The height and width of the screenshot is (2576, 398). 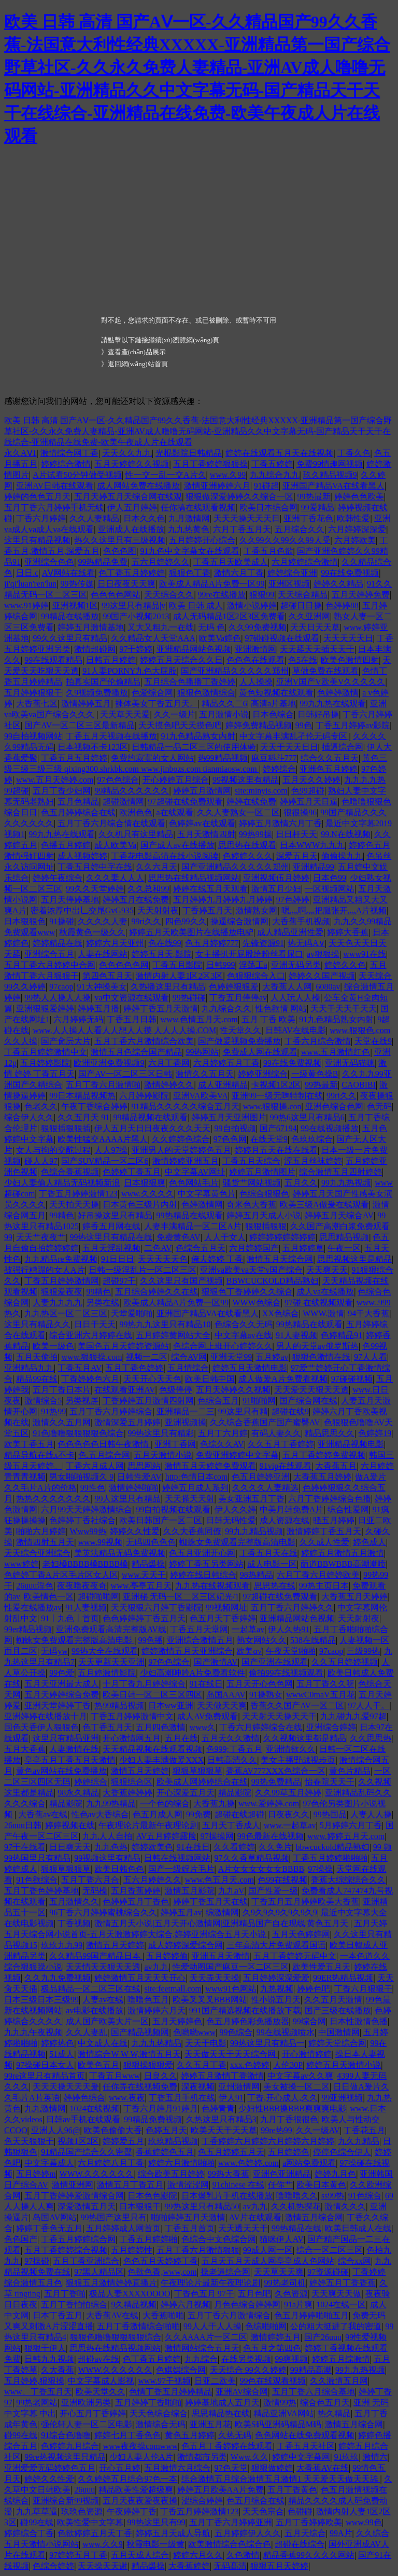 I want to click on www久, so click(x=203, y=1727).